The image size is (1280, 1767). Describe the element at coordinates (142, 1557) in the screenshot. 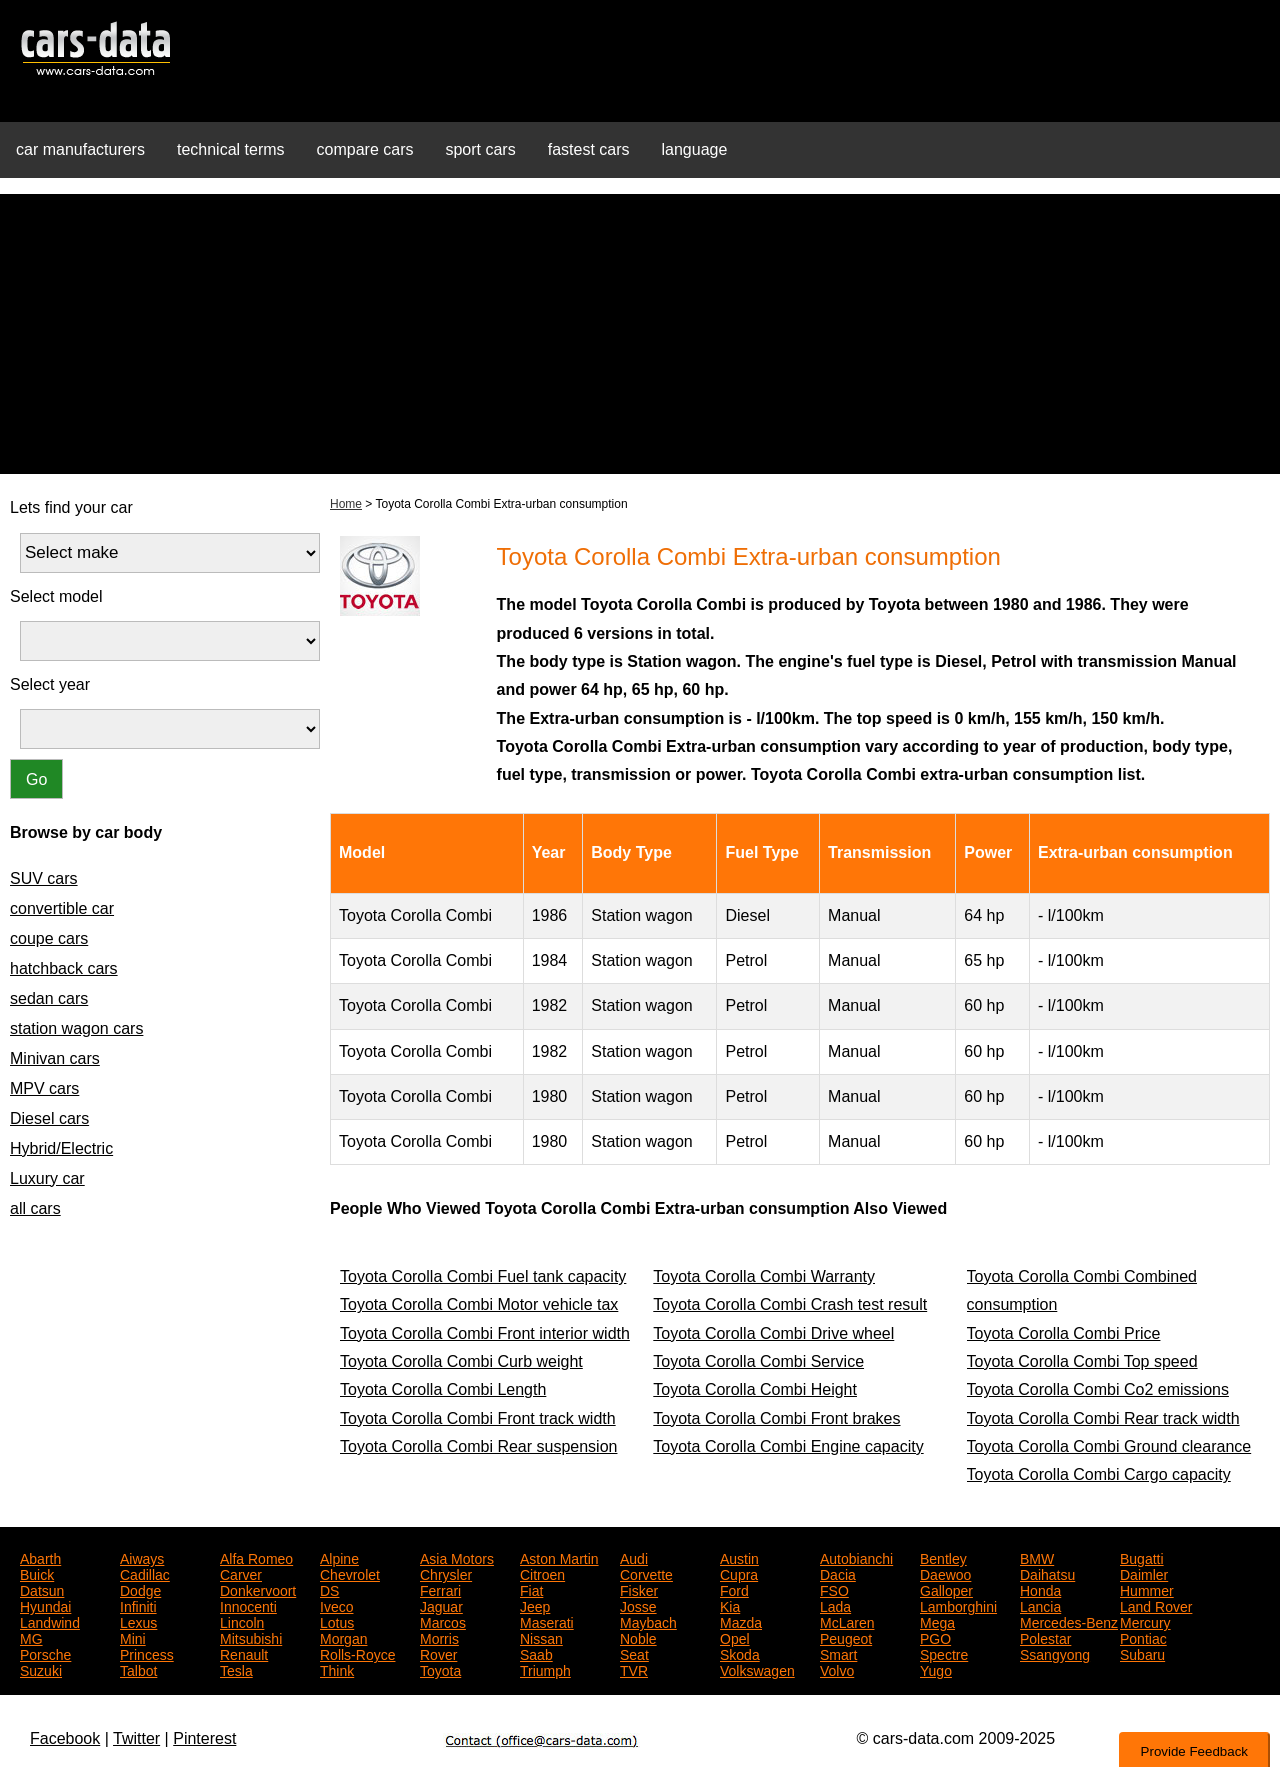

I see `Aiways` at that location.